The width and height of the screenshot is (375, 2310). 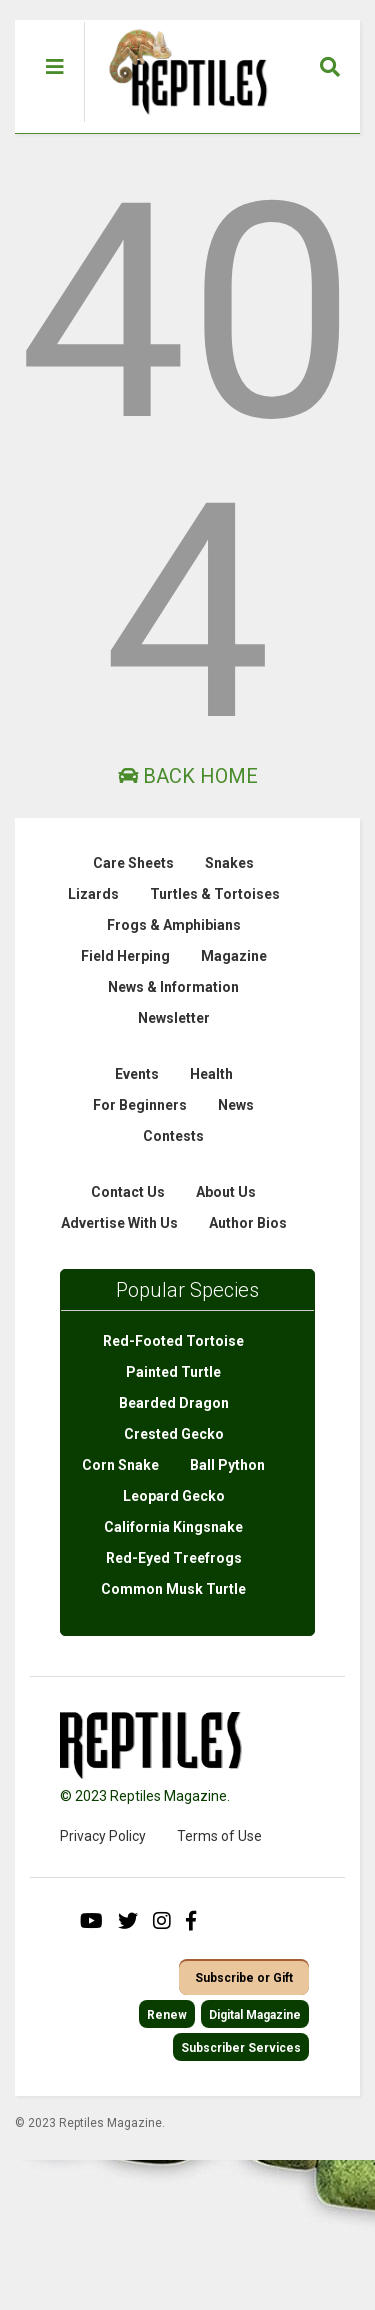 What do you see at coordinates (137, 1074) in the screenshot?
I see `Events` at bounding box center [137, 1074].